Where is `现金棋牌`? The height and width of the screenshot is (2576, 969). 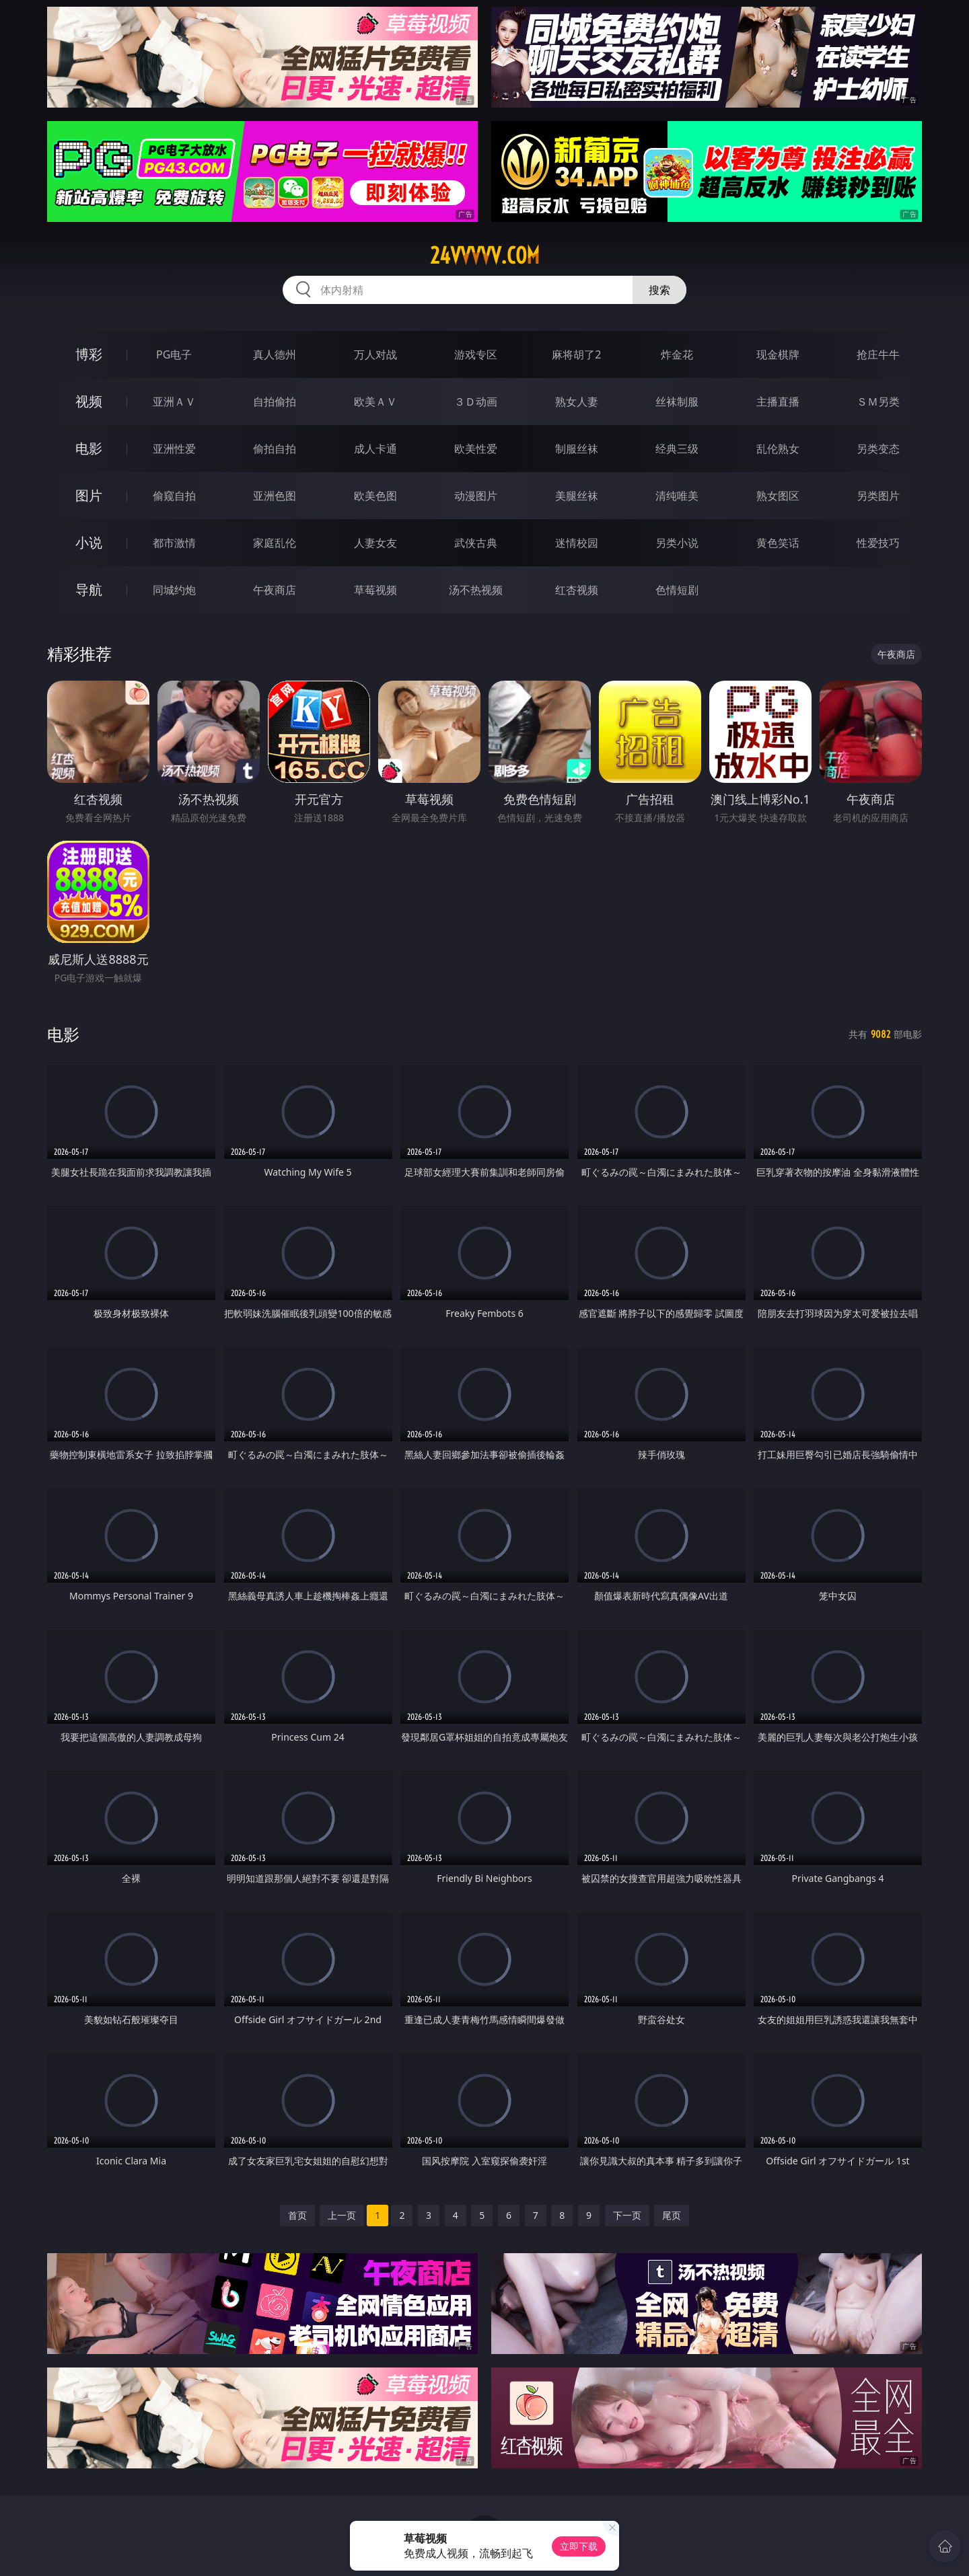
现金棋牌 is located at coordinates (777, 354).